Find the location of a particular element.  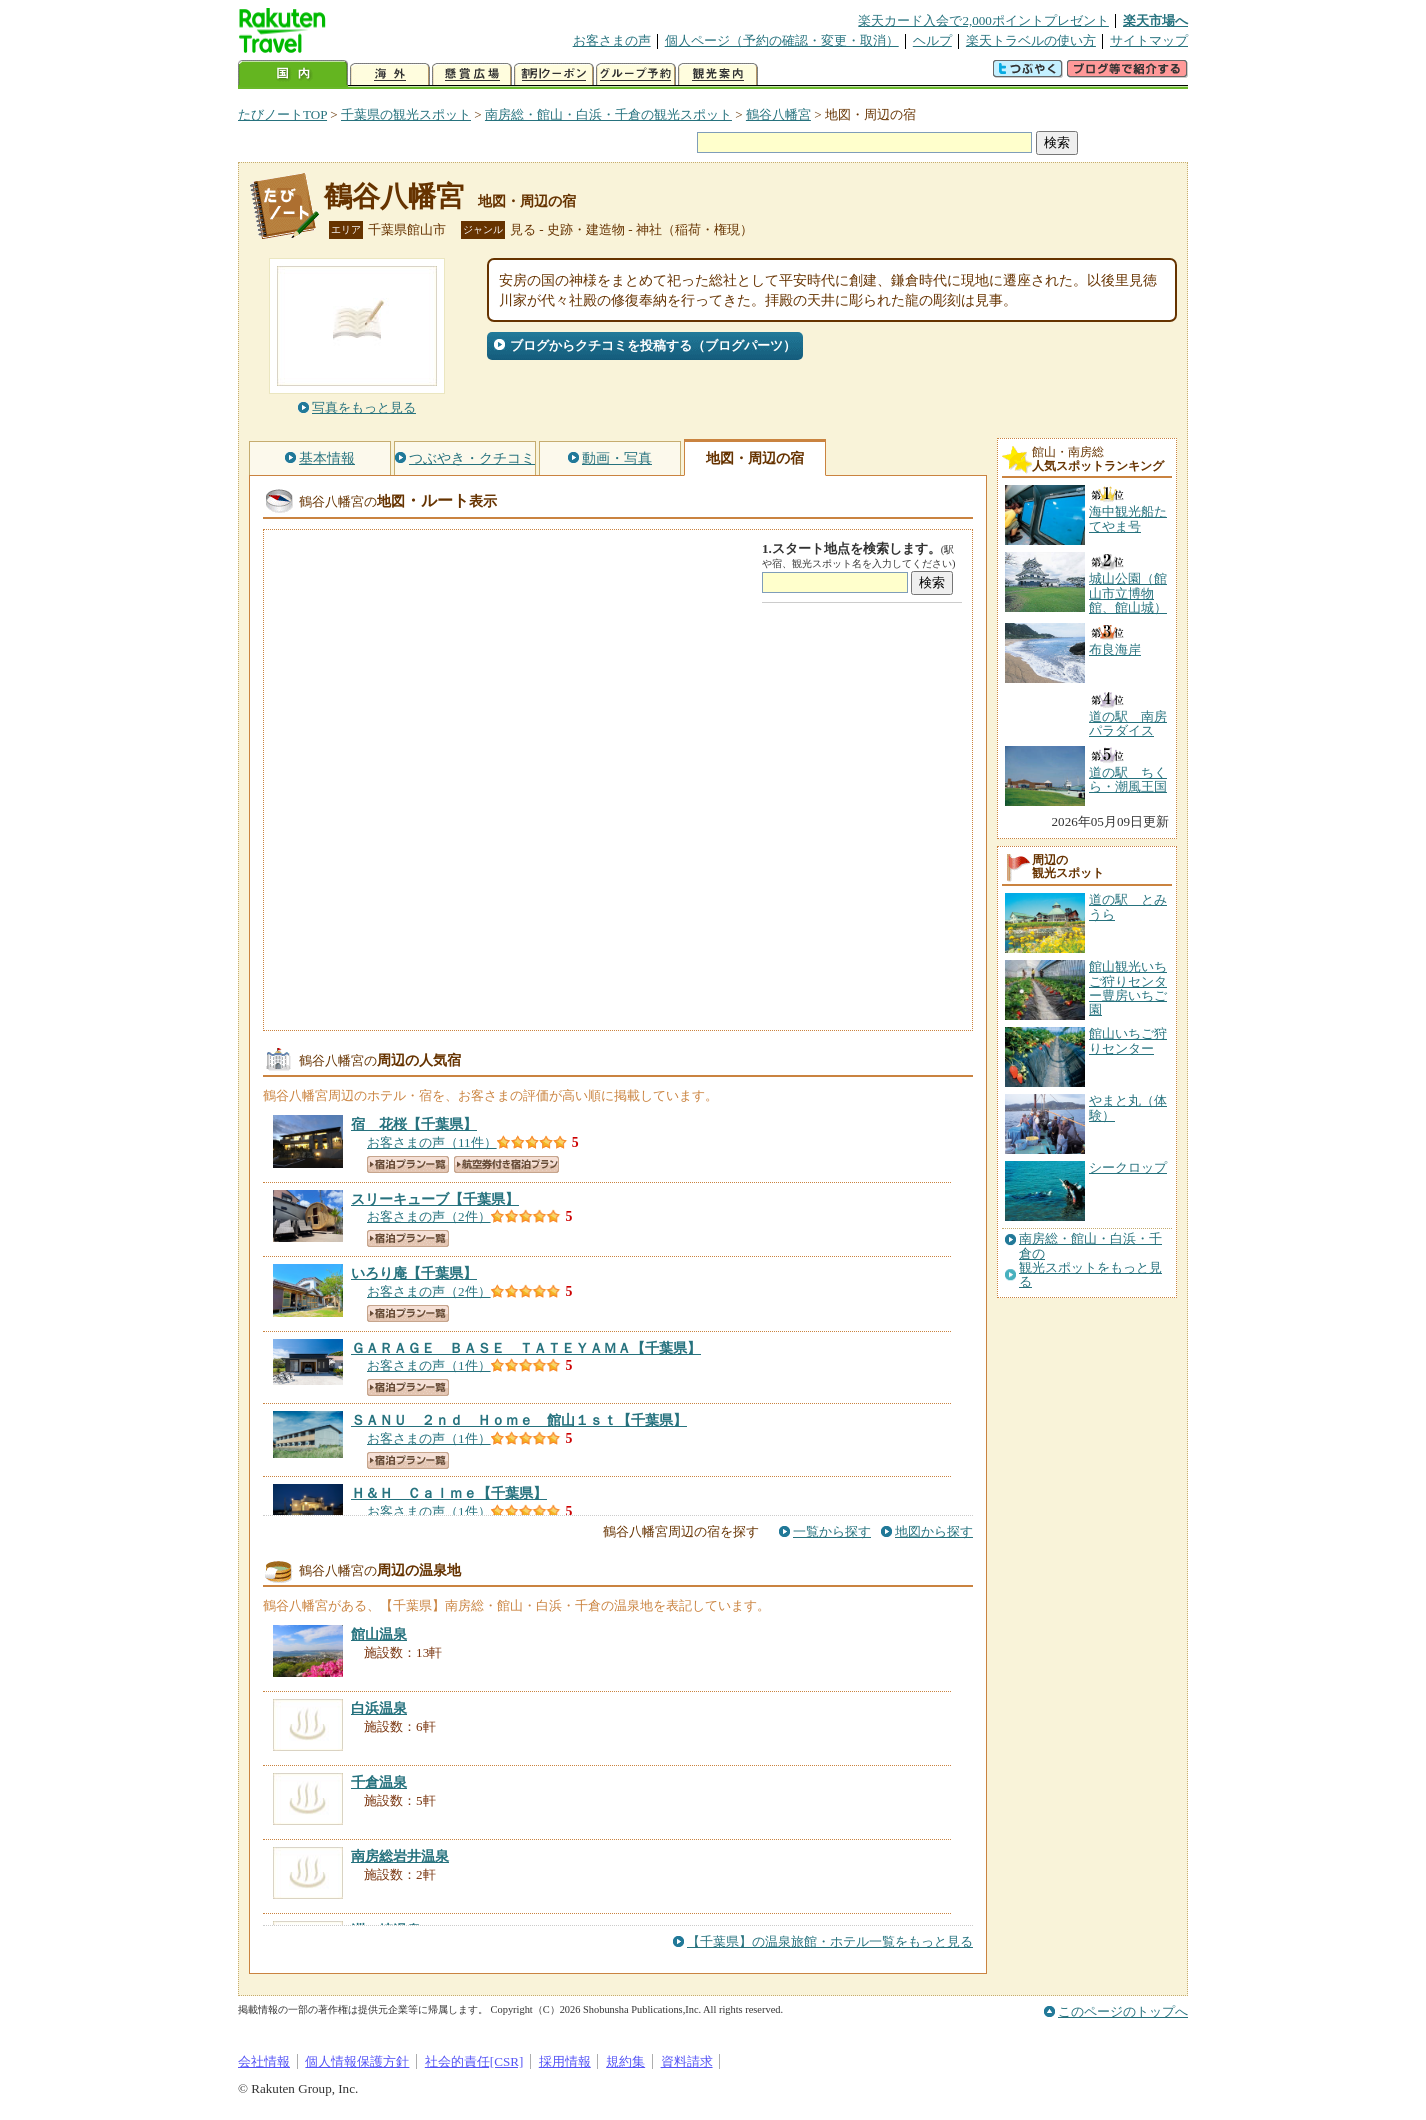

航空券付き宿泊プラン is located at coordinates (506, 1164).